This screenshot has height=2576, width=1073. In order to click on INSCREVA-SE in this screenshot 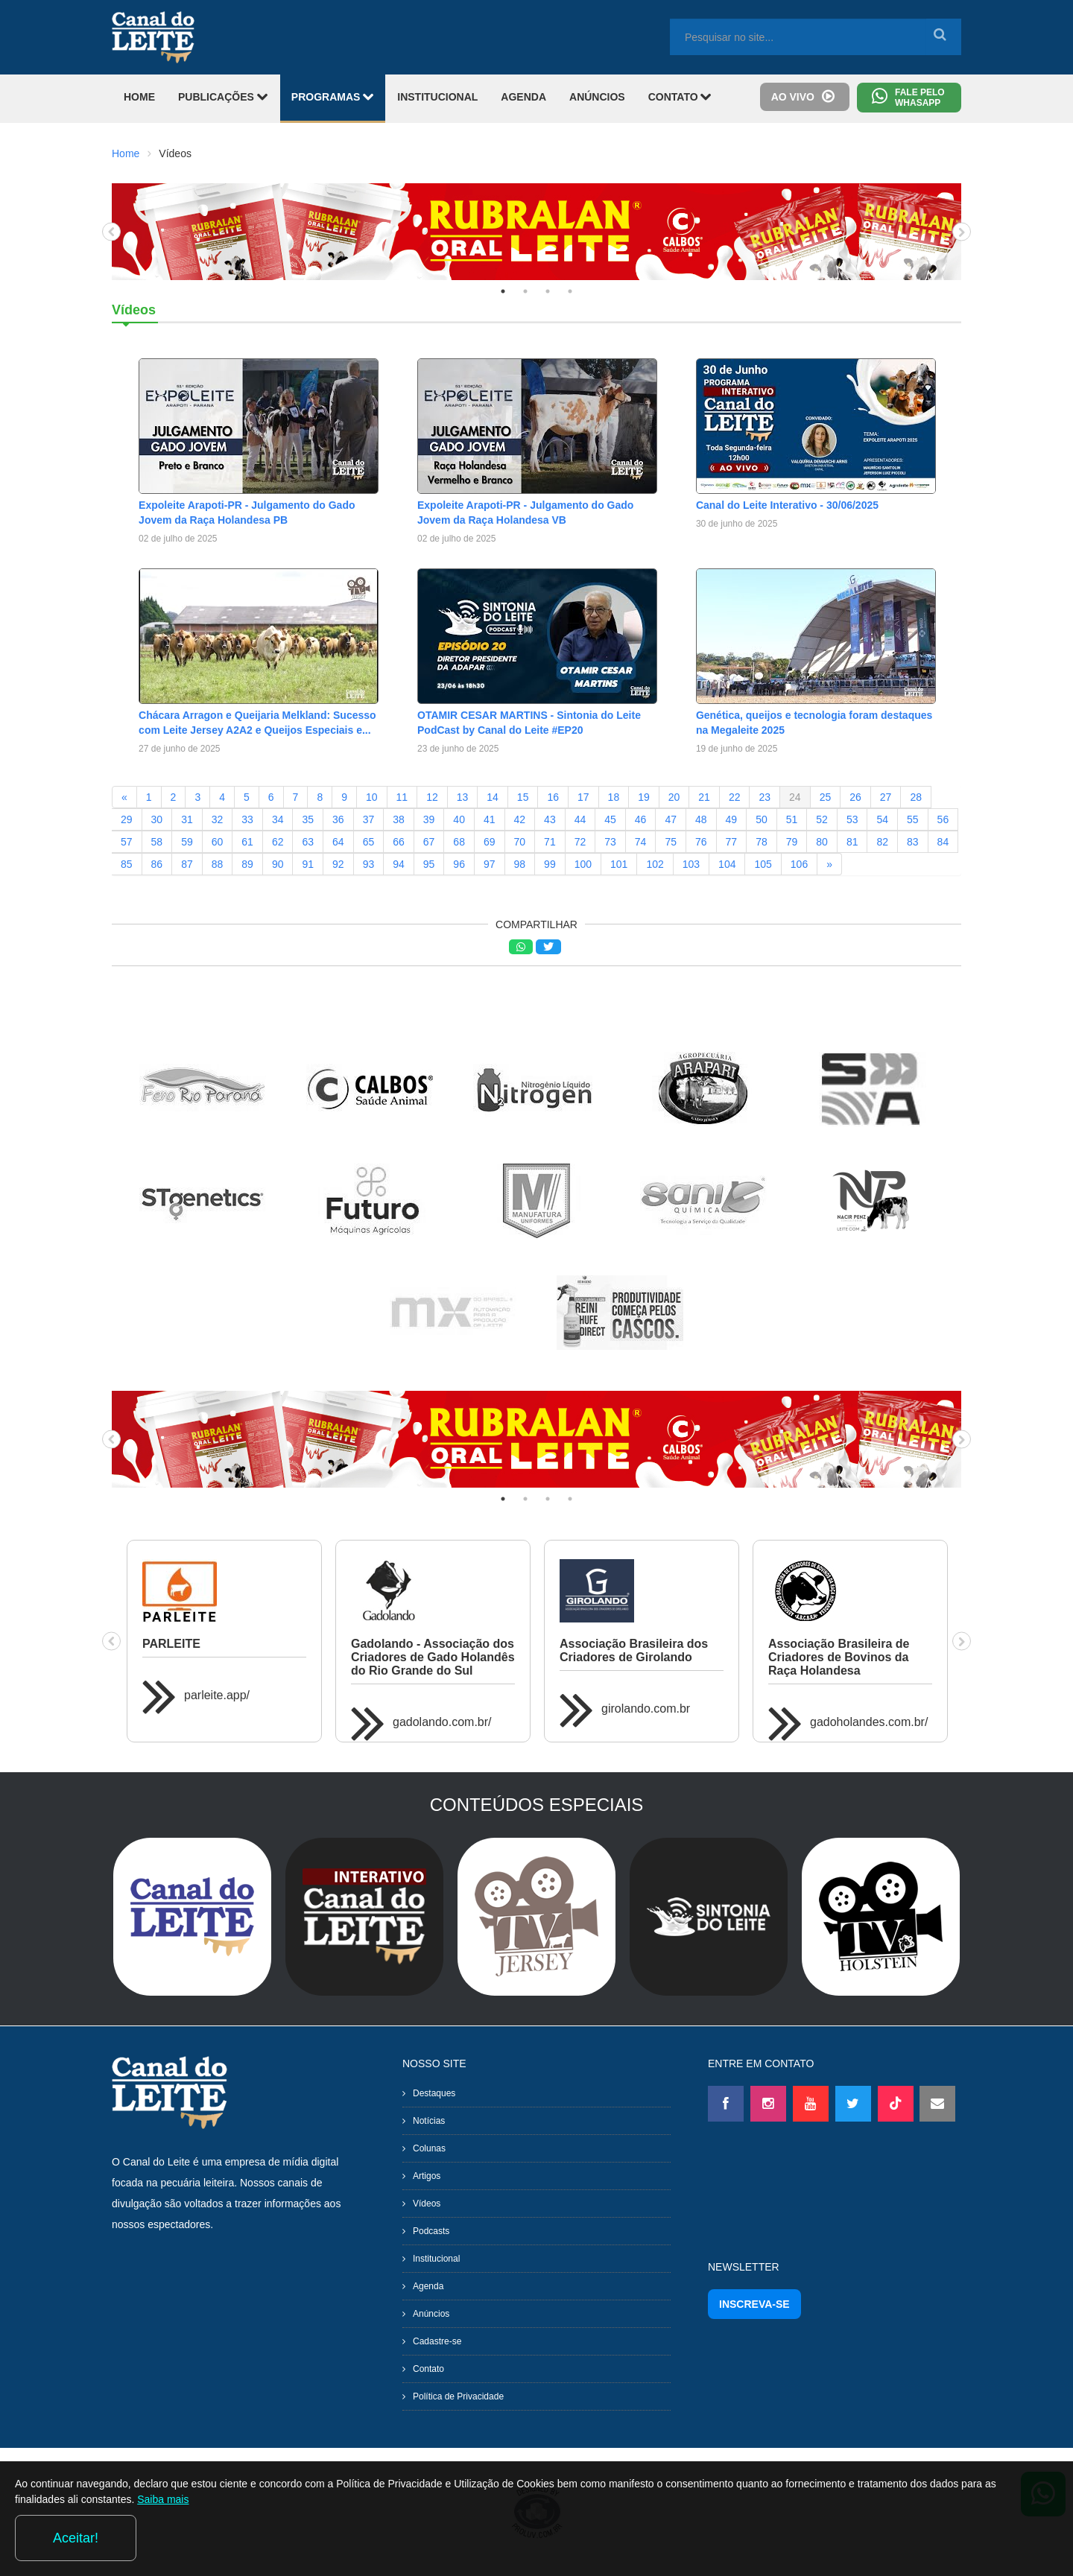, I will do `click(754, 2304)`.